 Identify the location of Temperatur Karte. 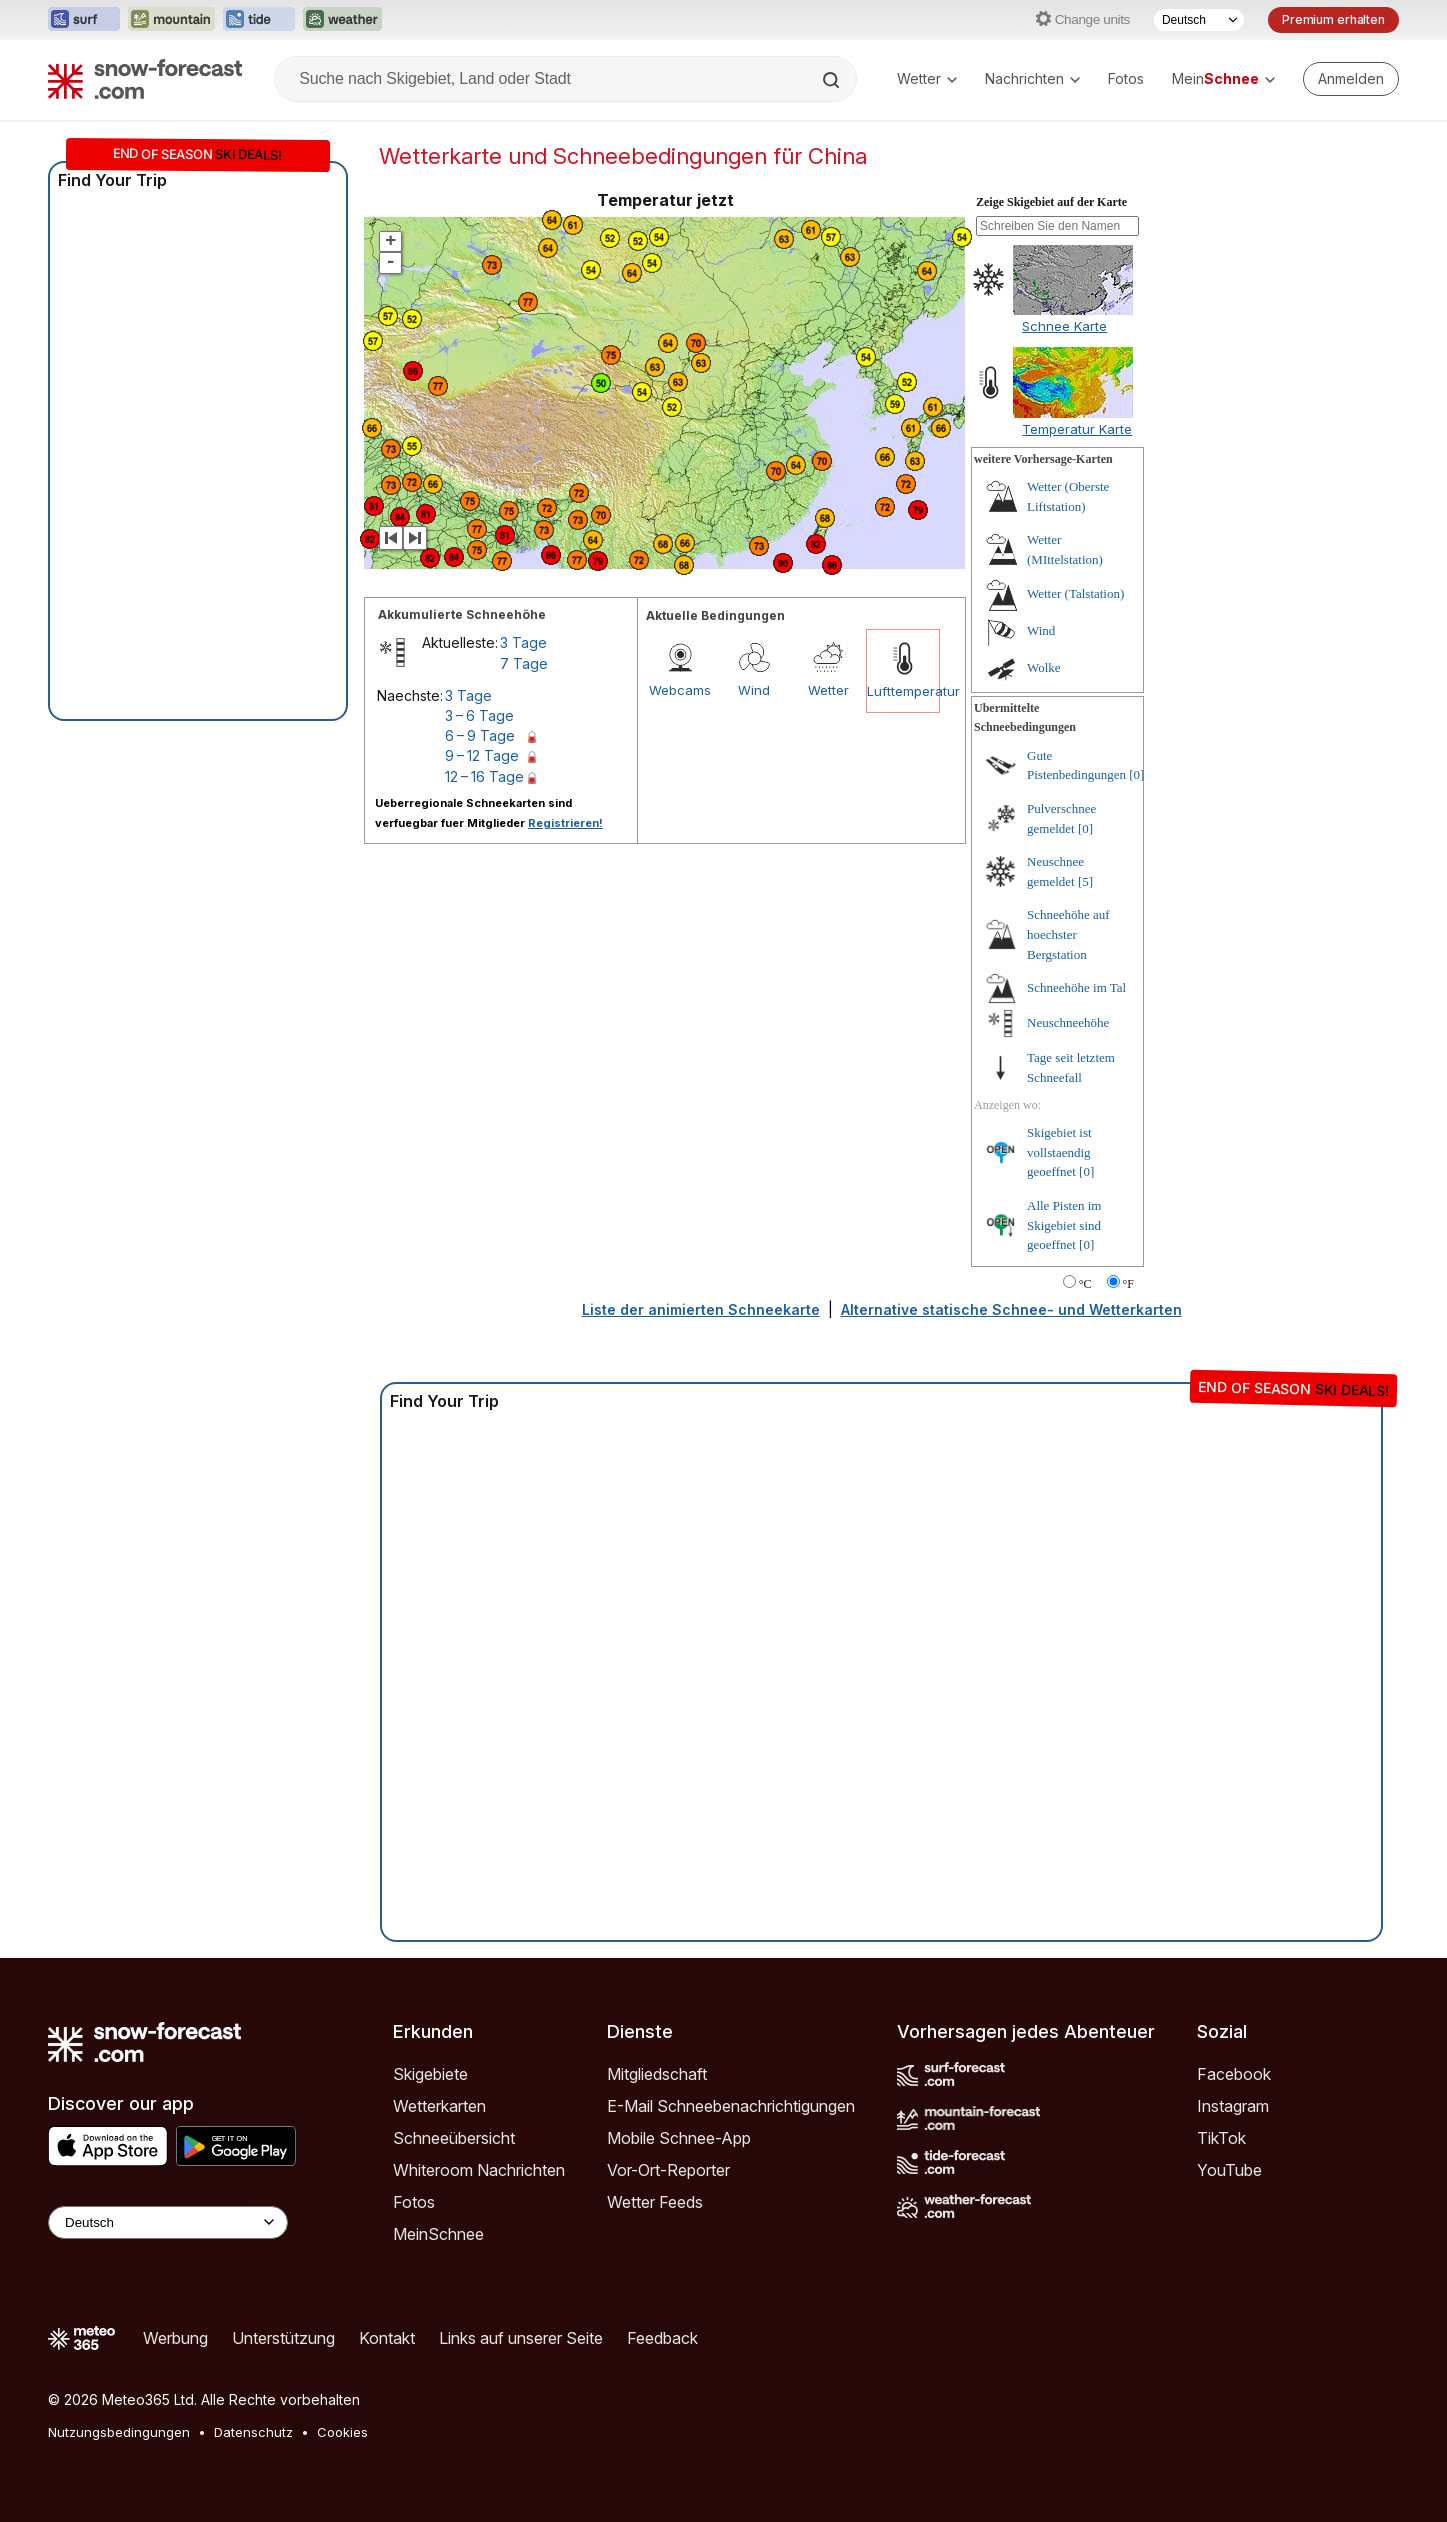
(1077, 429).